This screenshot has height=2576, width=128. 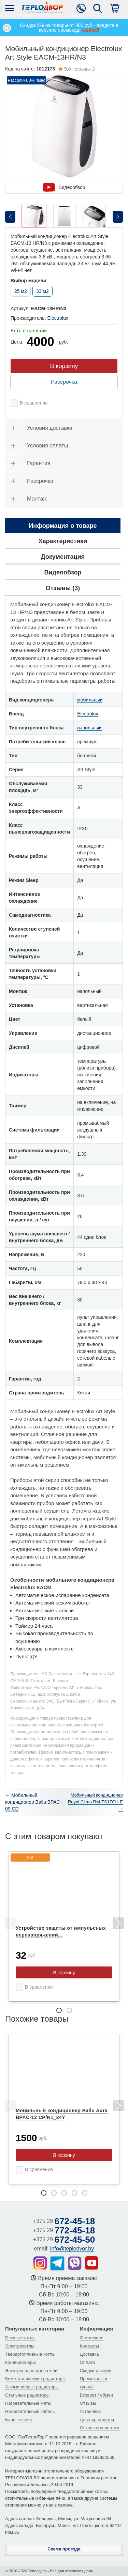 I want to click on Previous, so click(x=10, y=1924).